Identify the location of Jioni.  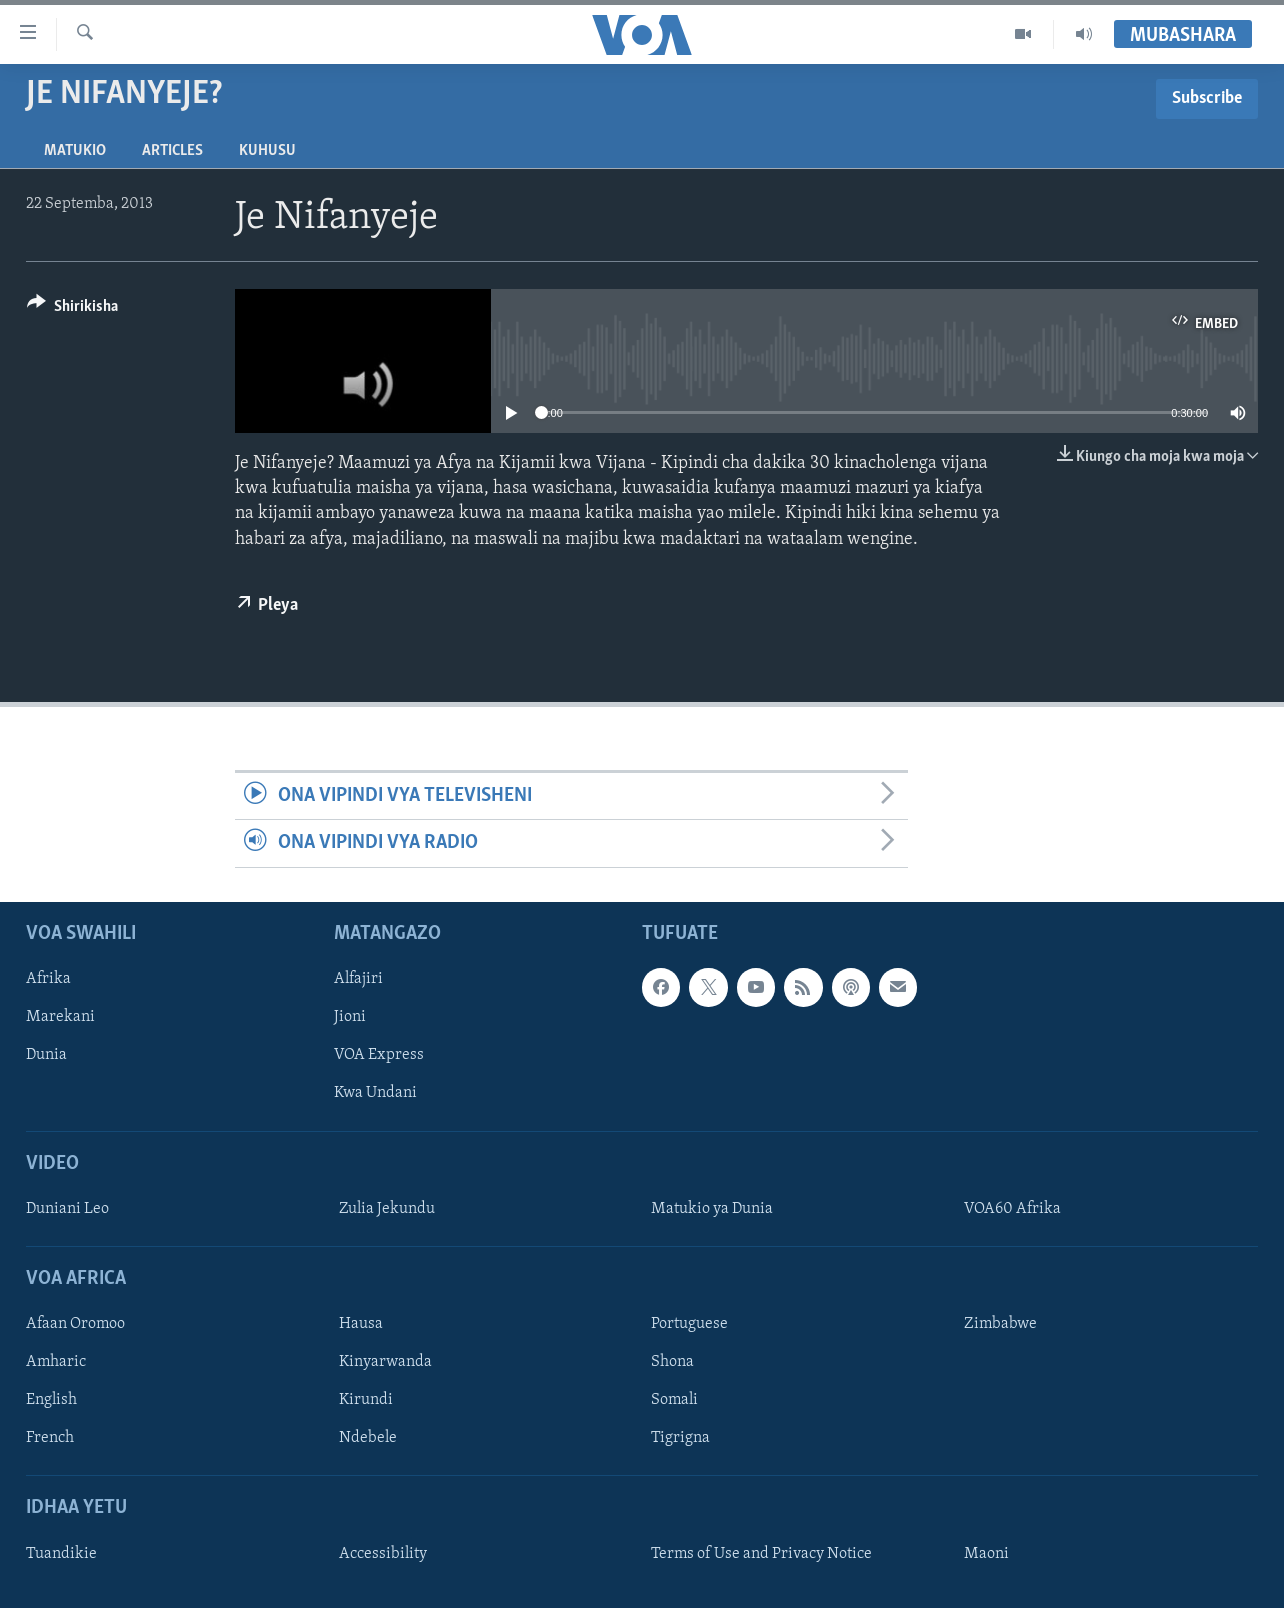
(350, 1017).